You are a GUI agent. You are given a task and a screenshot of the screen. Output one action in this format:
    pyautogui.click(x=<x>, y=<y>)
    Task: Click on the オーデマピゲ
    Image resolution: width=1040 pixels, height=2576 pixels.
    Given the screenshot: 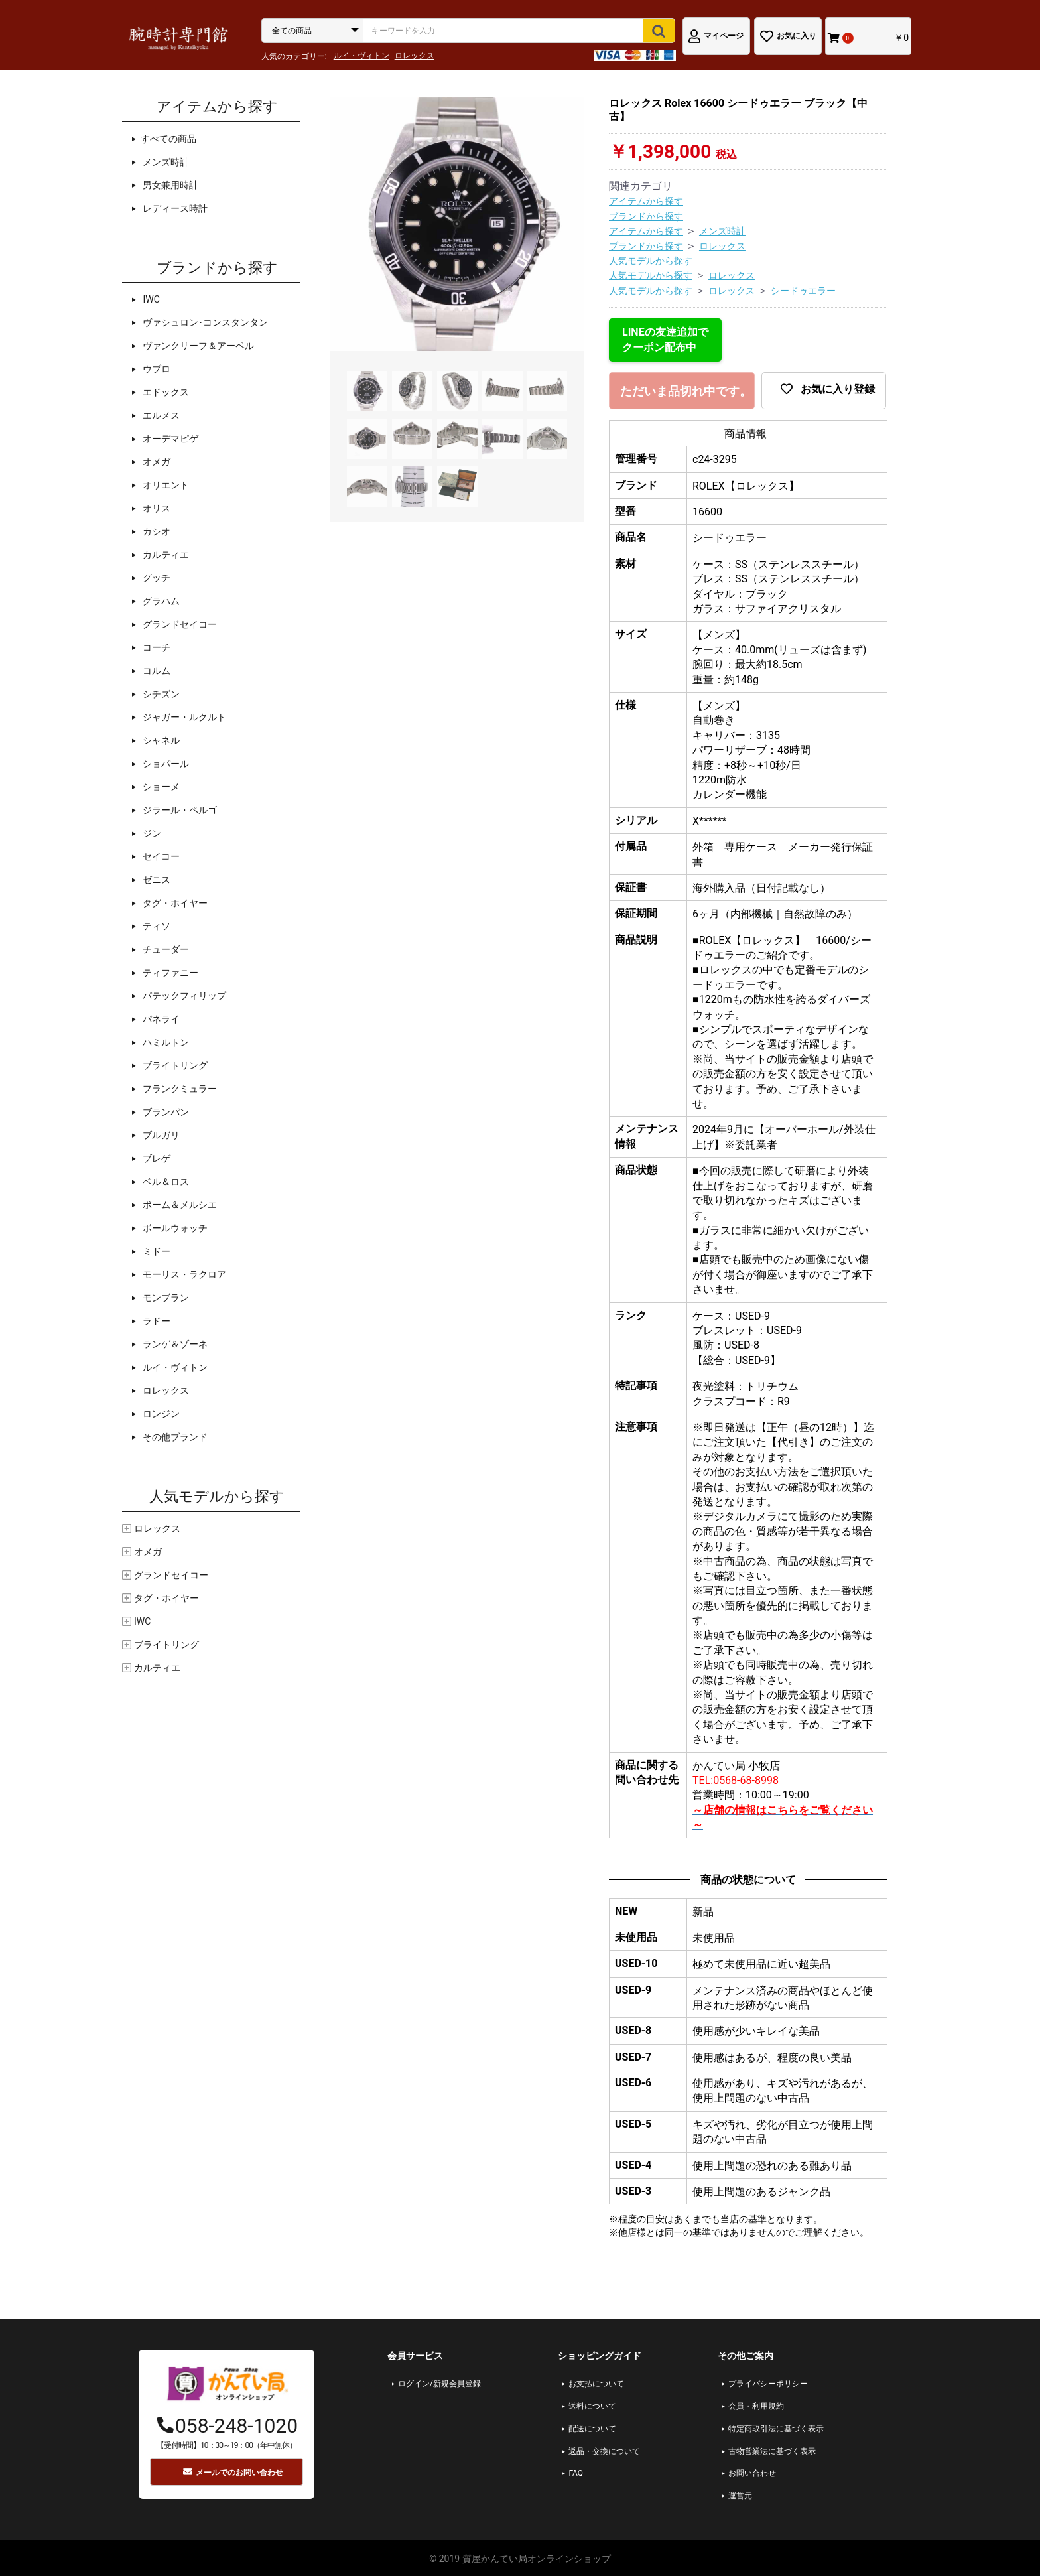 What is the action you would take?
    pyautogui.click(x=169, y=438)
    